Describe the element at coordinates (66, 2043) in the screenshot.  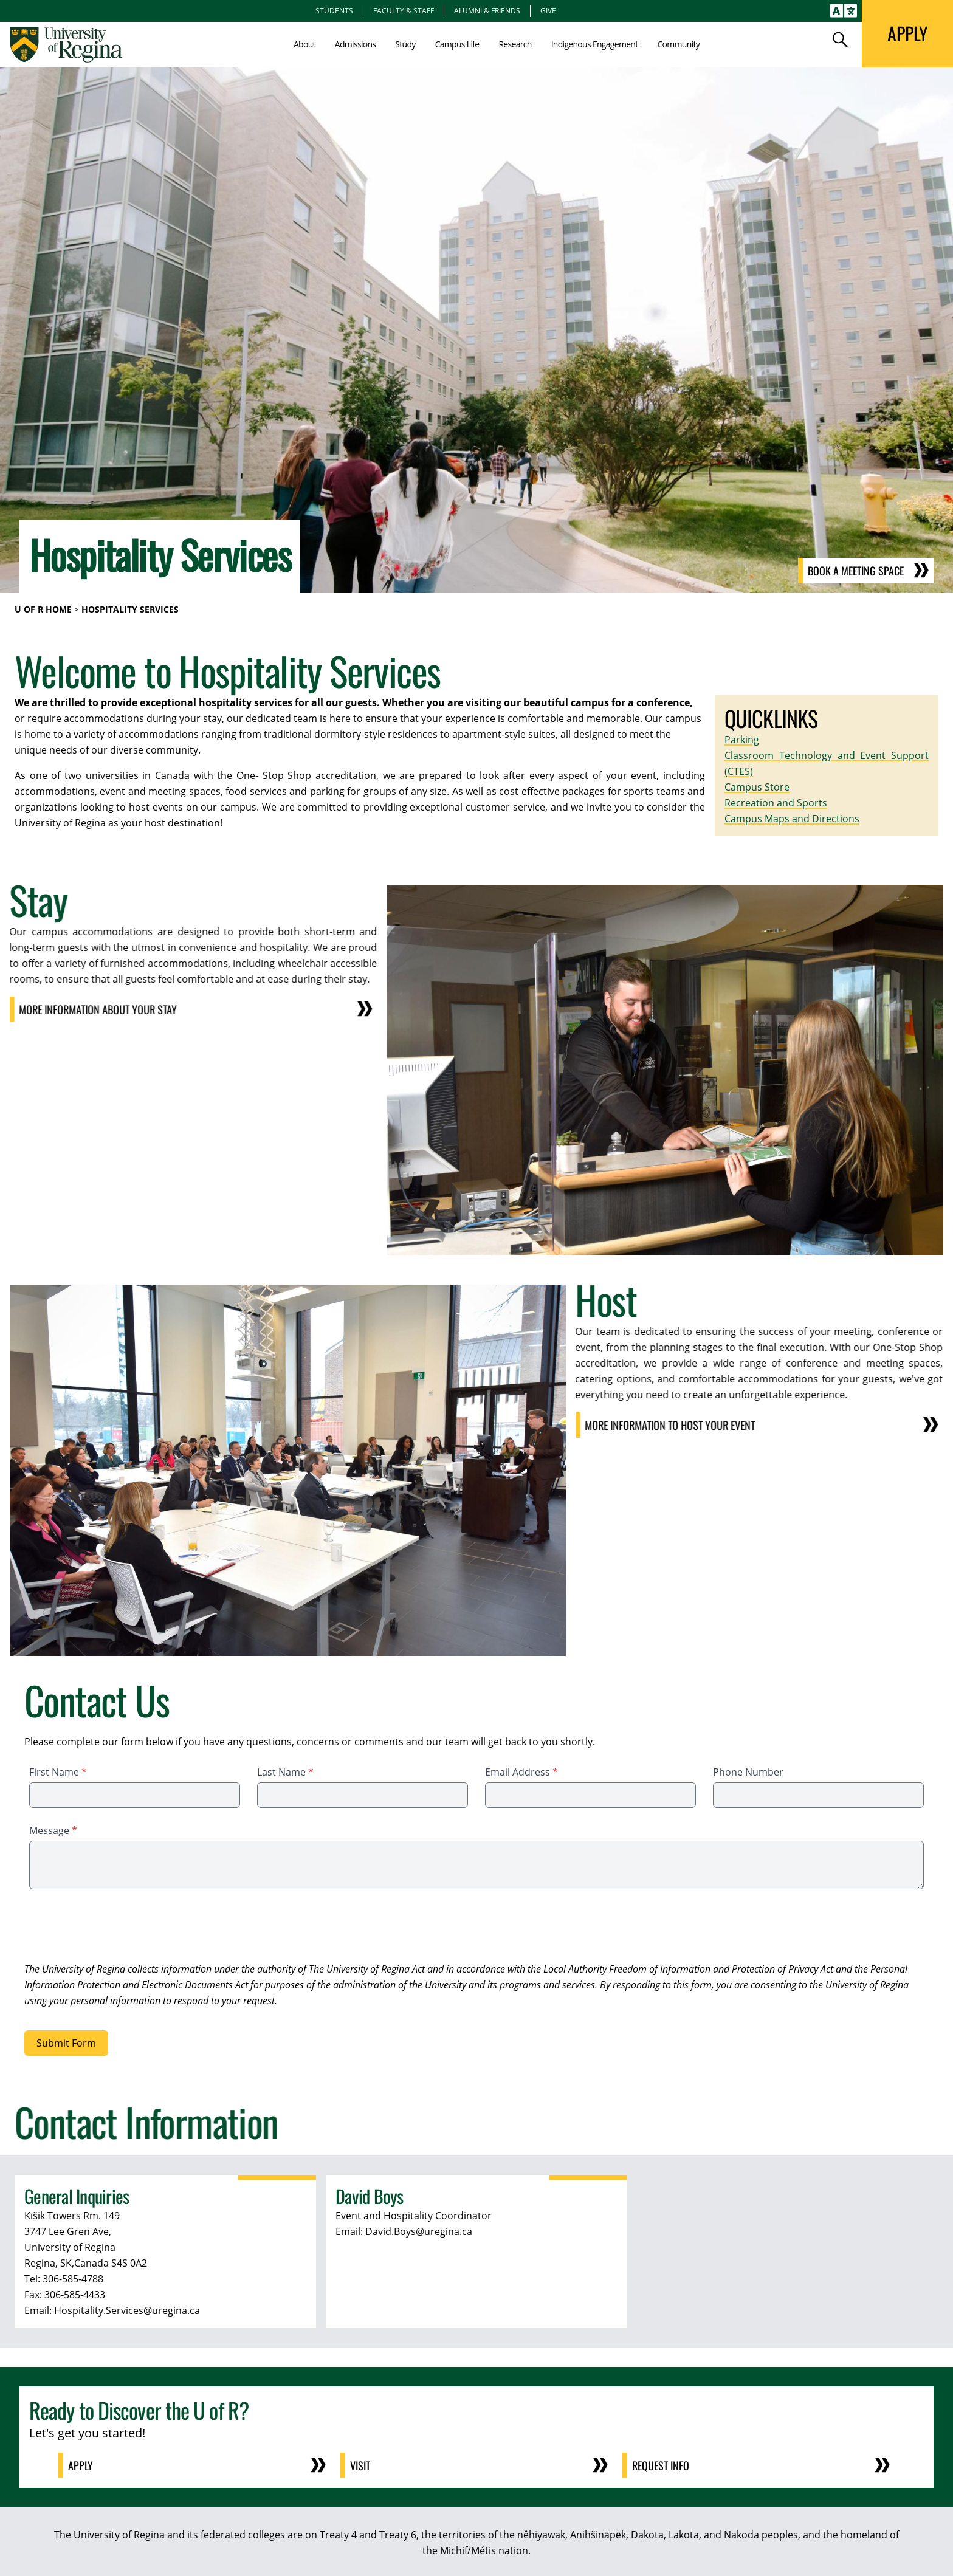
I see `Submit Form` at that location.